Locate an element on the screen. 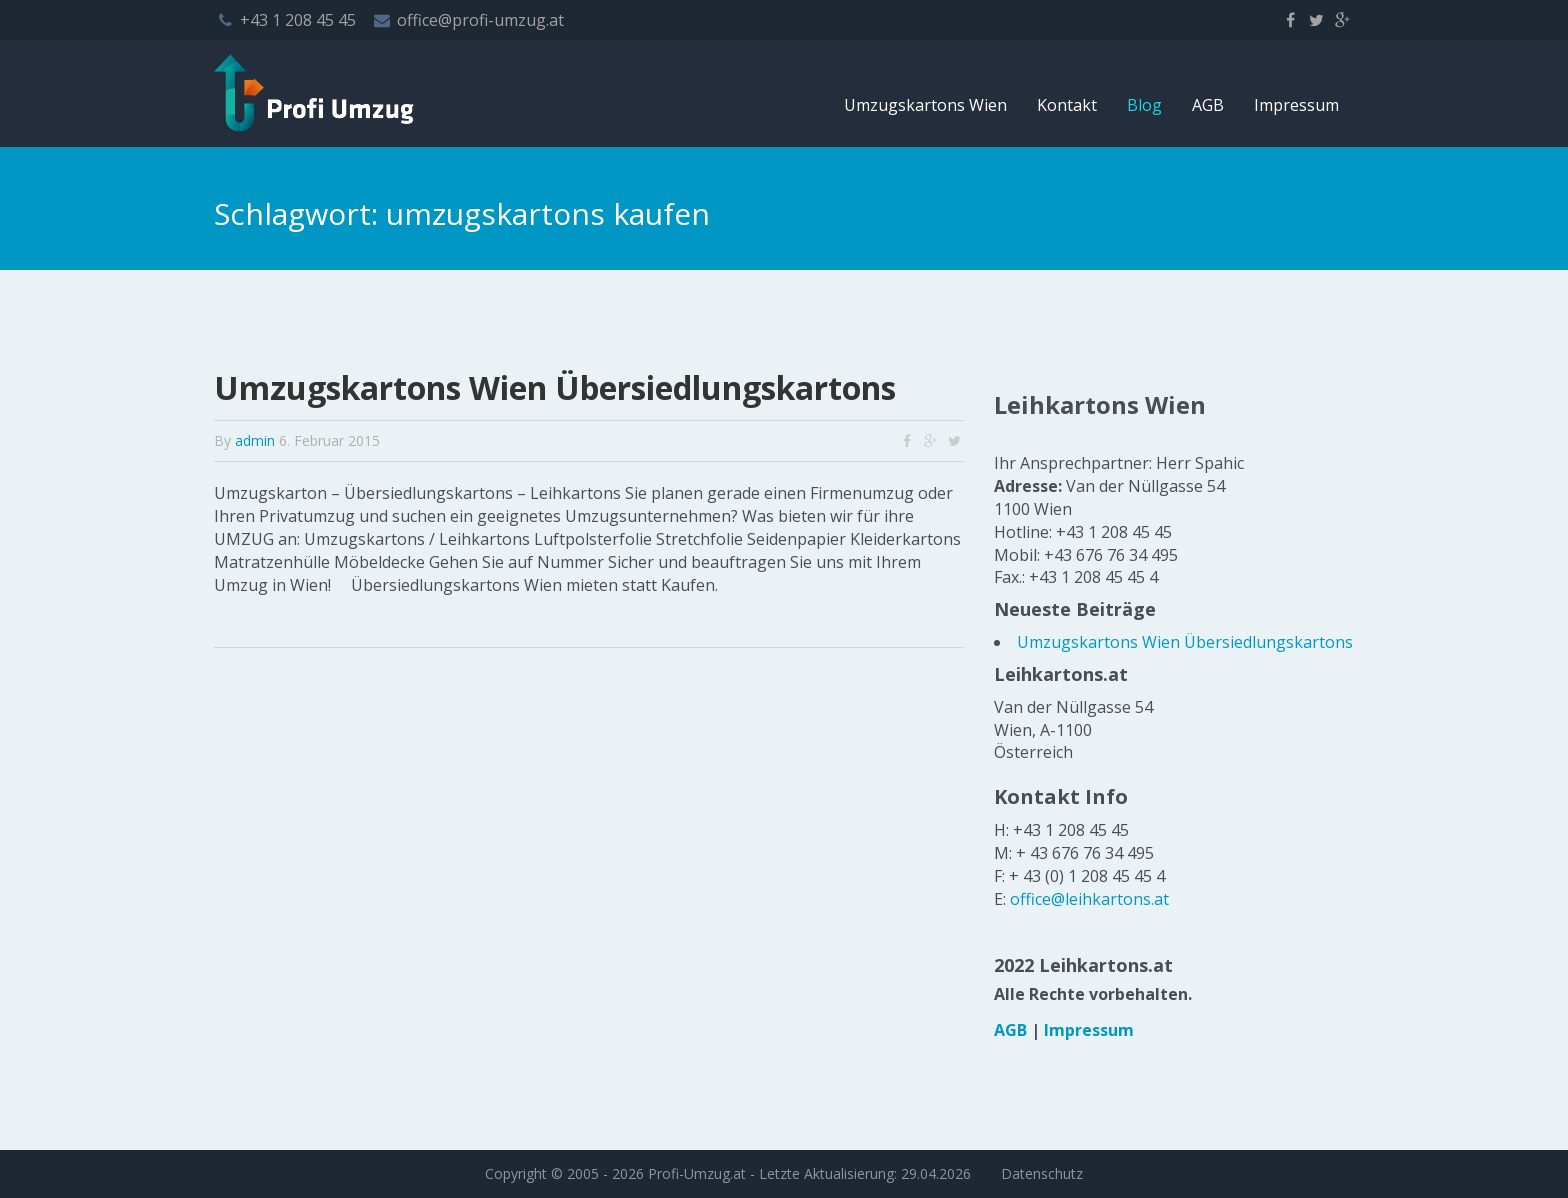 Image resolution: width=1568 pixels, height=1198 pixels. Datenschutz is located at coordinates (1042, 1173).